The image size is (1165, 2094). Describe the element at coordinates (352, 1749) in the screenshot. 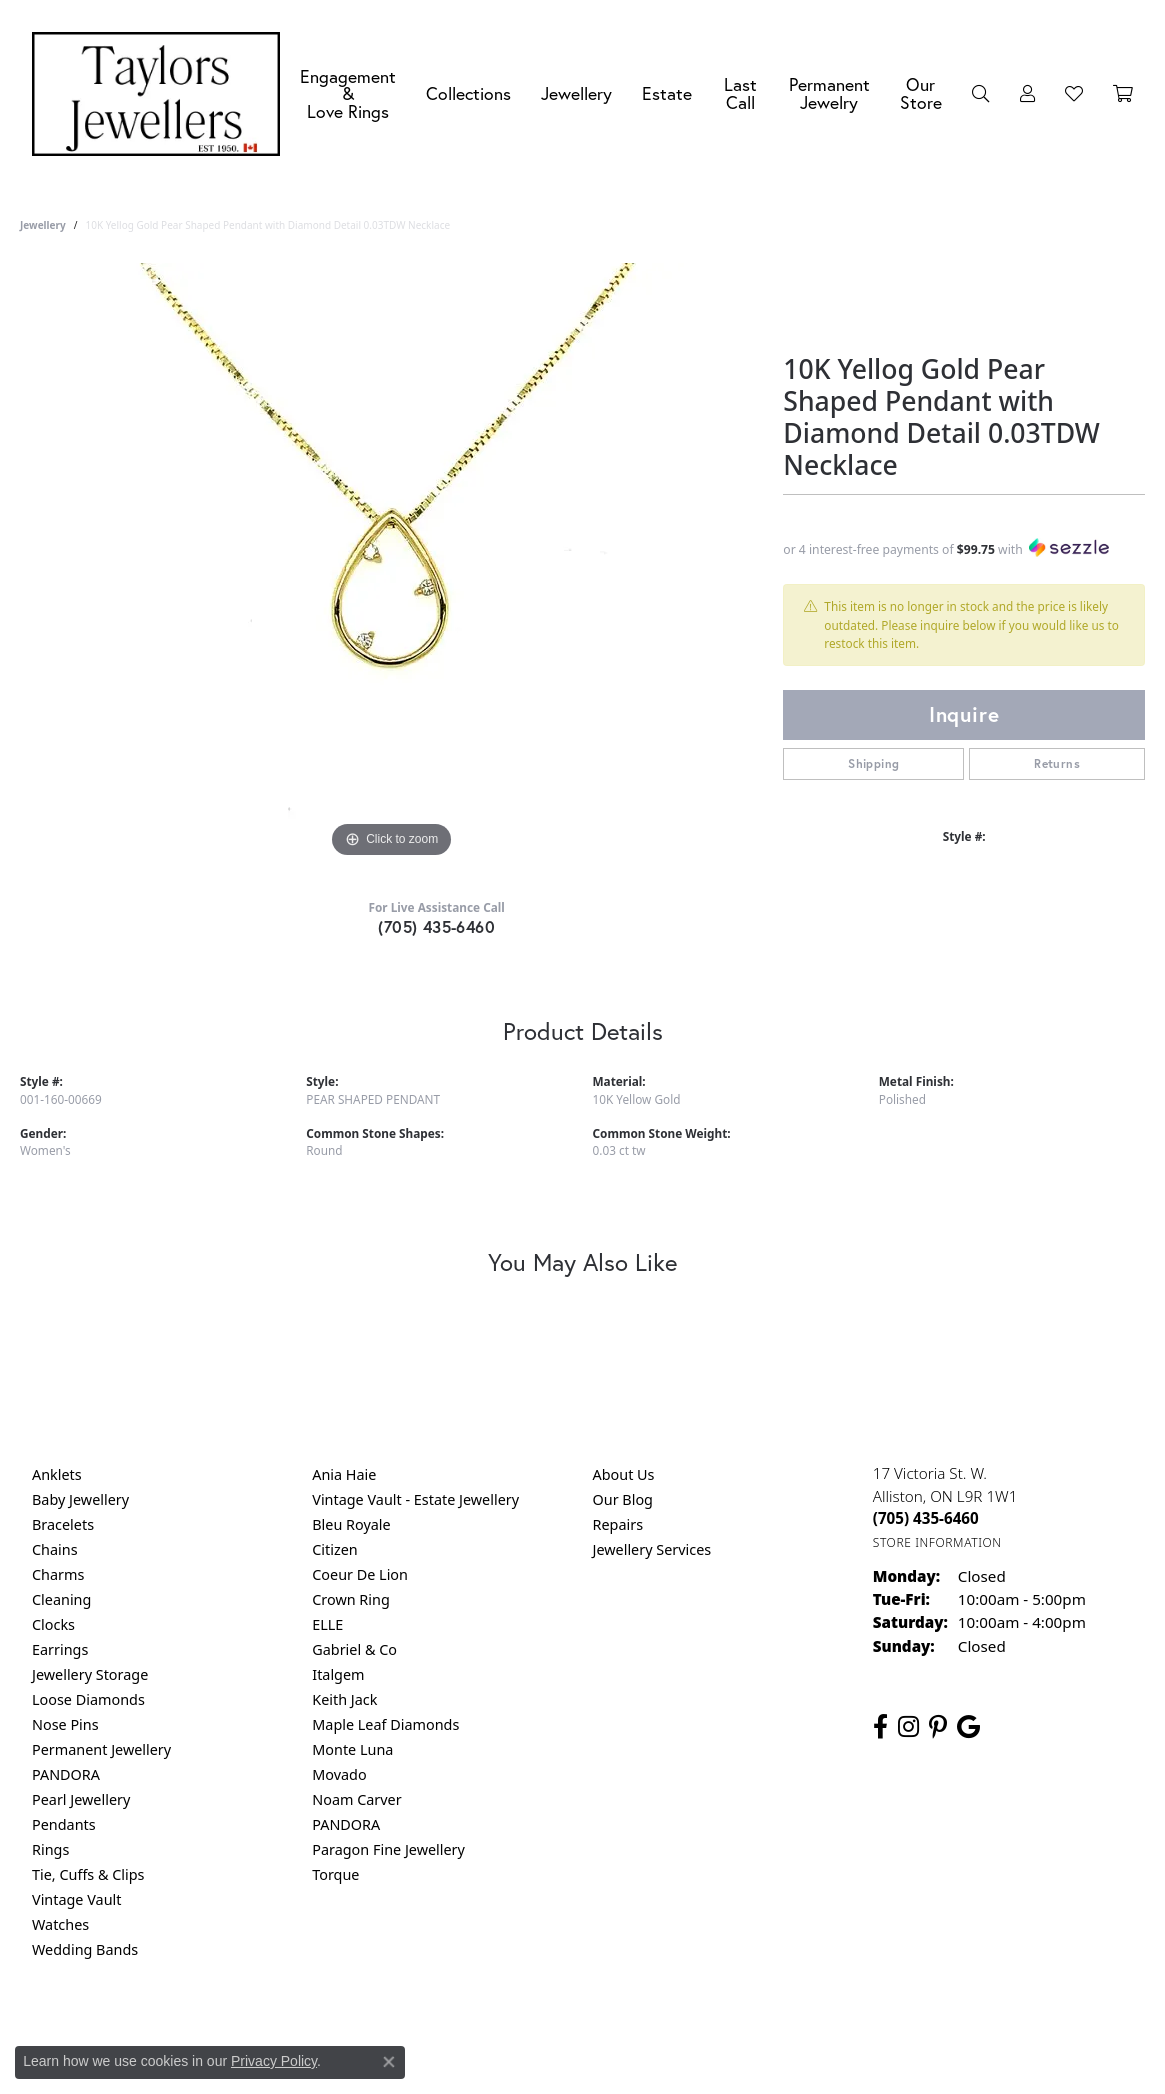

I see `Monte Luna [menuitem]` at that location.